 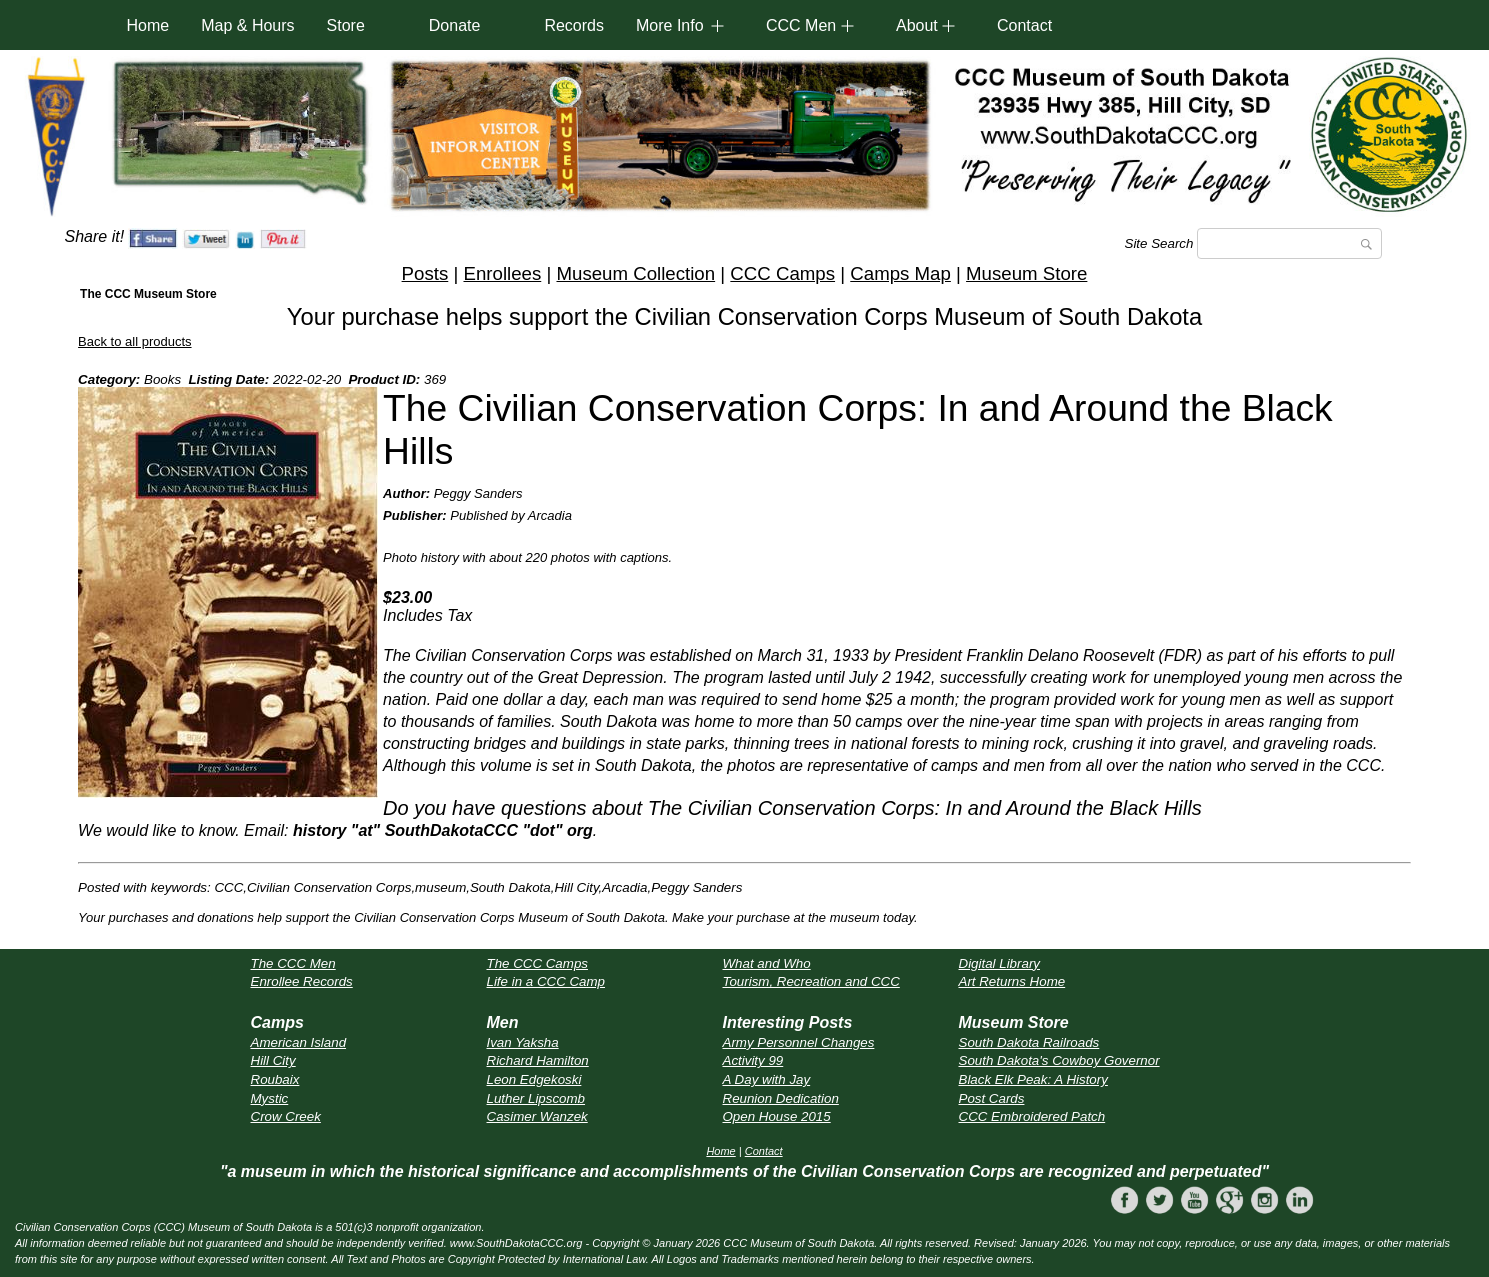 I want to click on Museum Collection, so click(x=635, y=273).